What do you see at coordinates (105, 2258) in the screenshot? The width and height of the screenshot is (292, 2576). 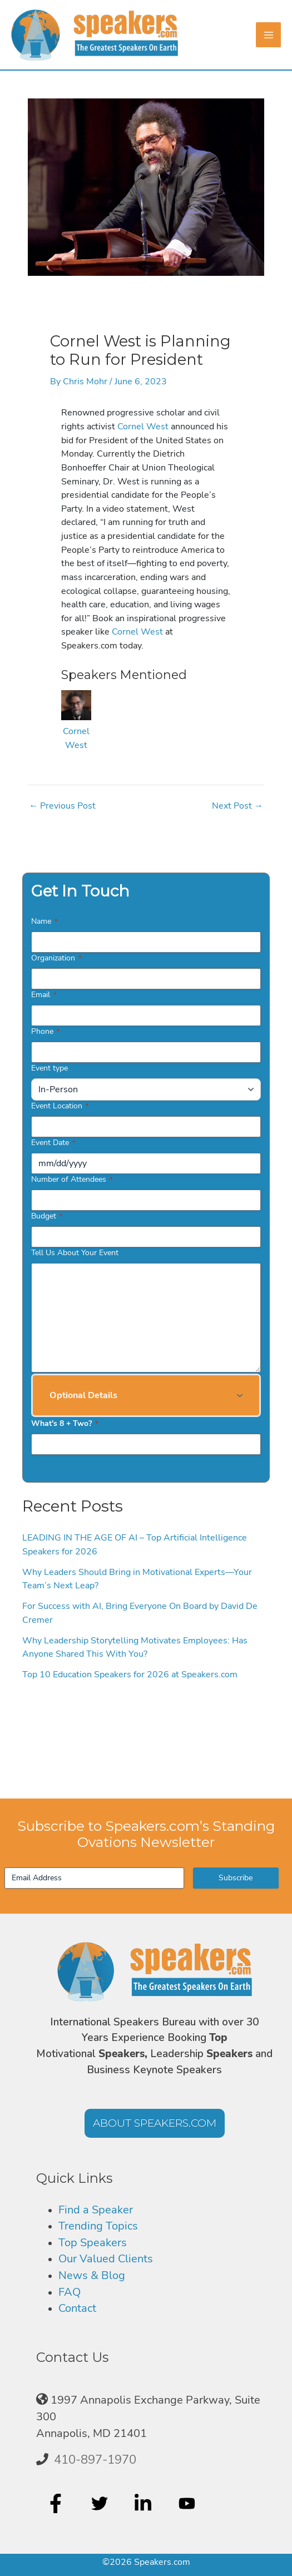 I see `Our Valued Clients` at bounding box center [105, 2258].